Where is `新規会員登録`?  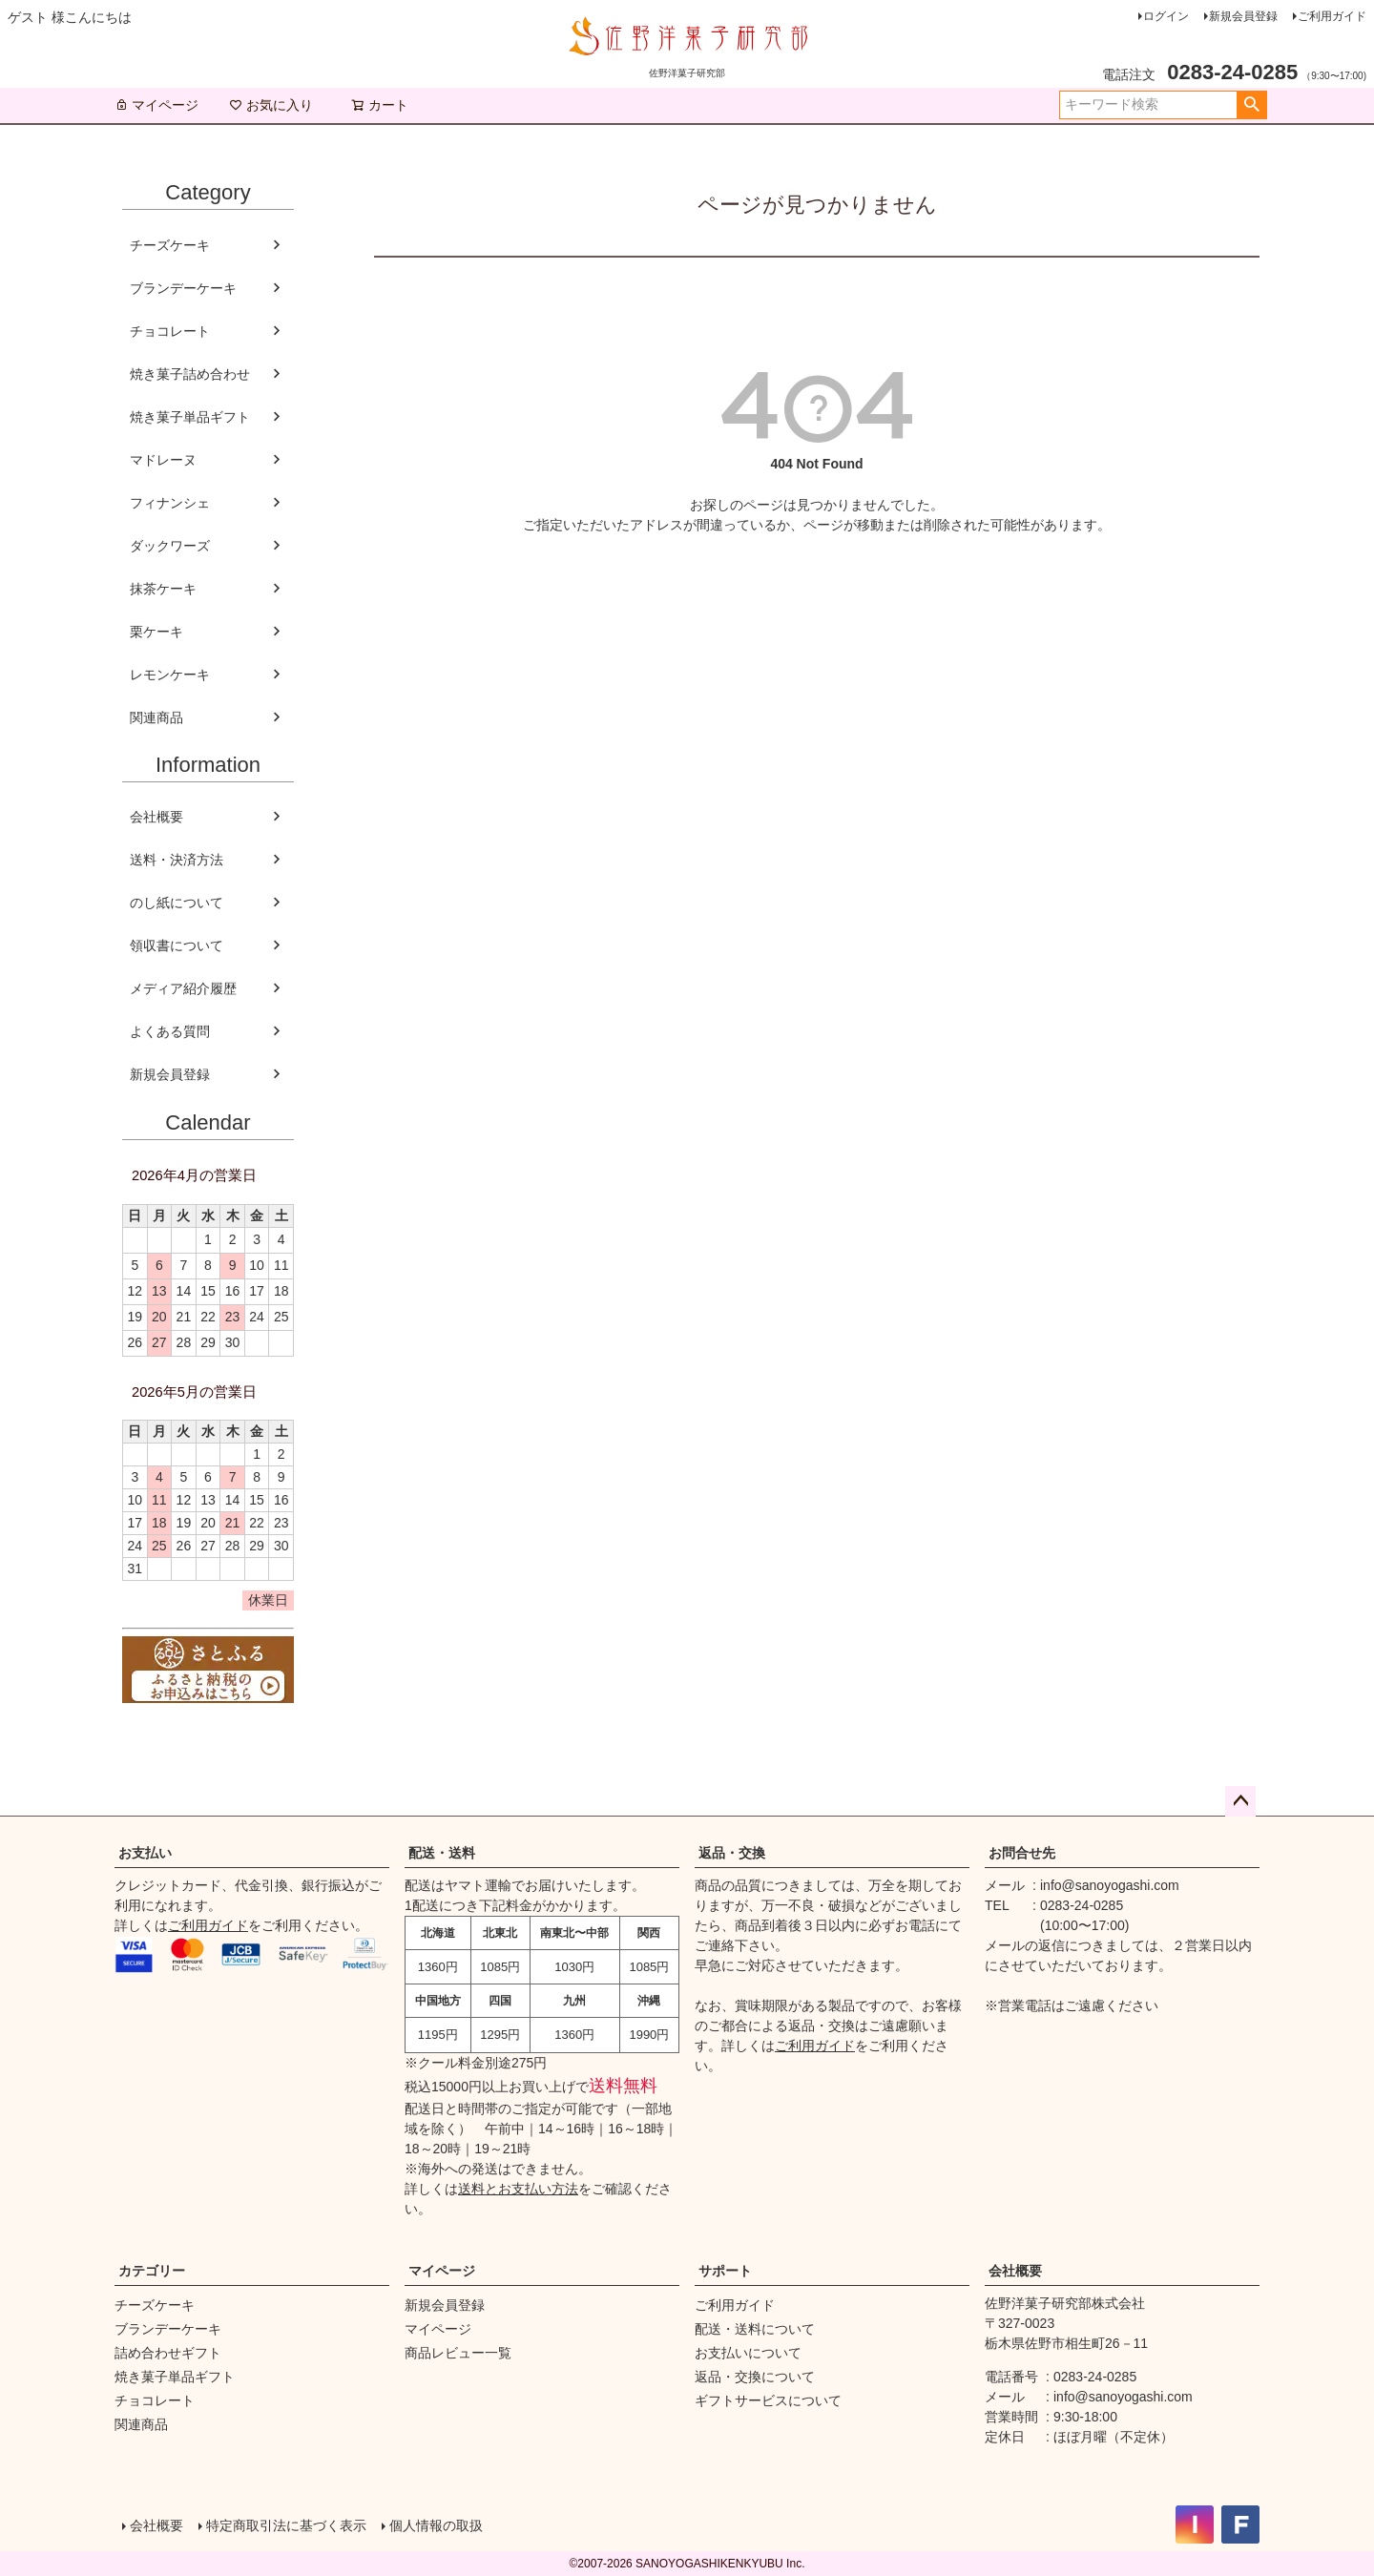
新規会員登録 is located at coordinates (1243, 16).